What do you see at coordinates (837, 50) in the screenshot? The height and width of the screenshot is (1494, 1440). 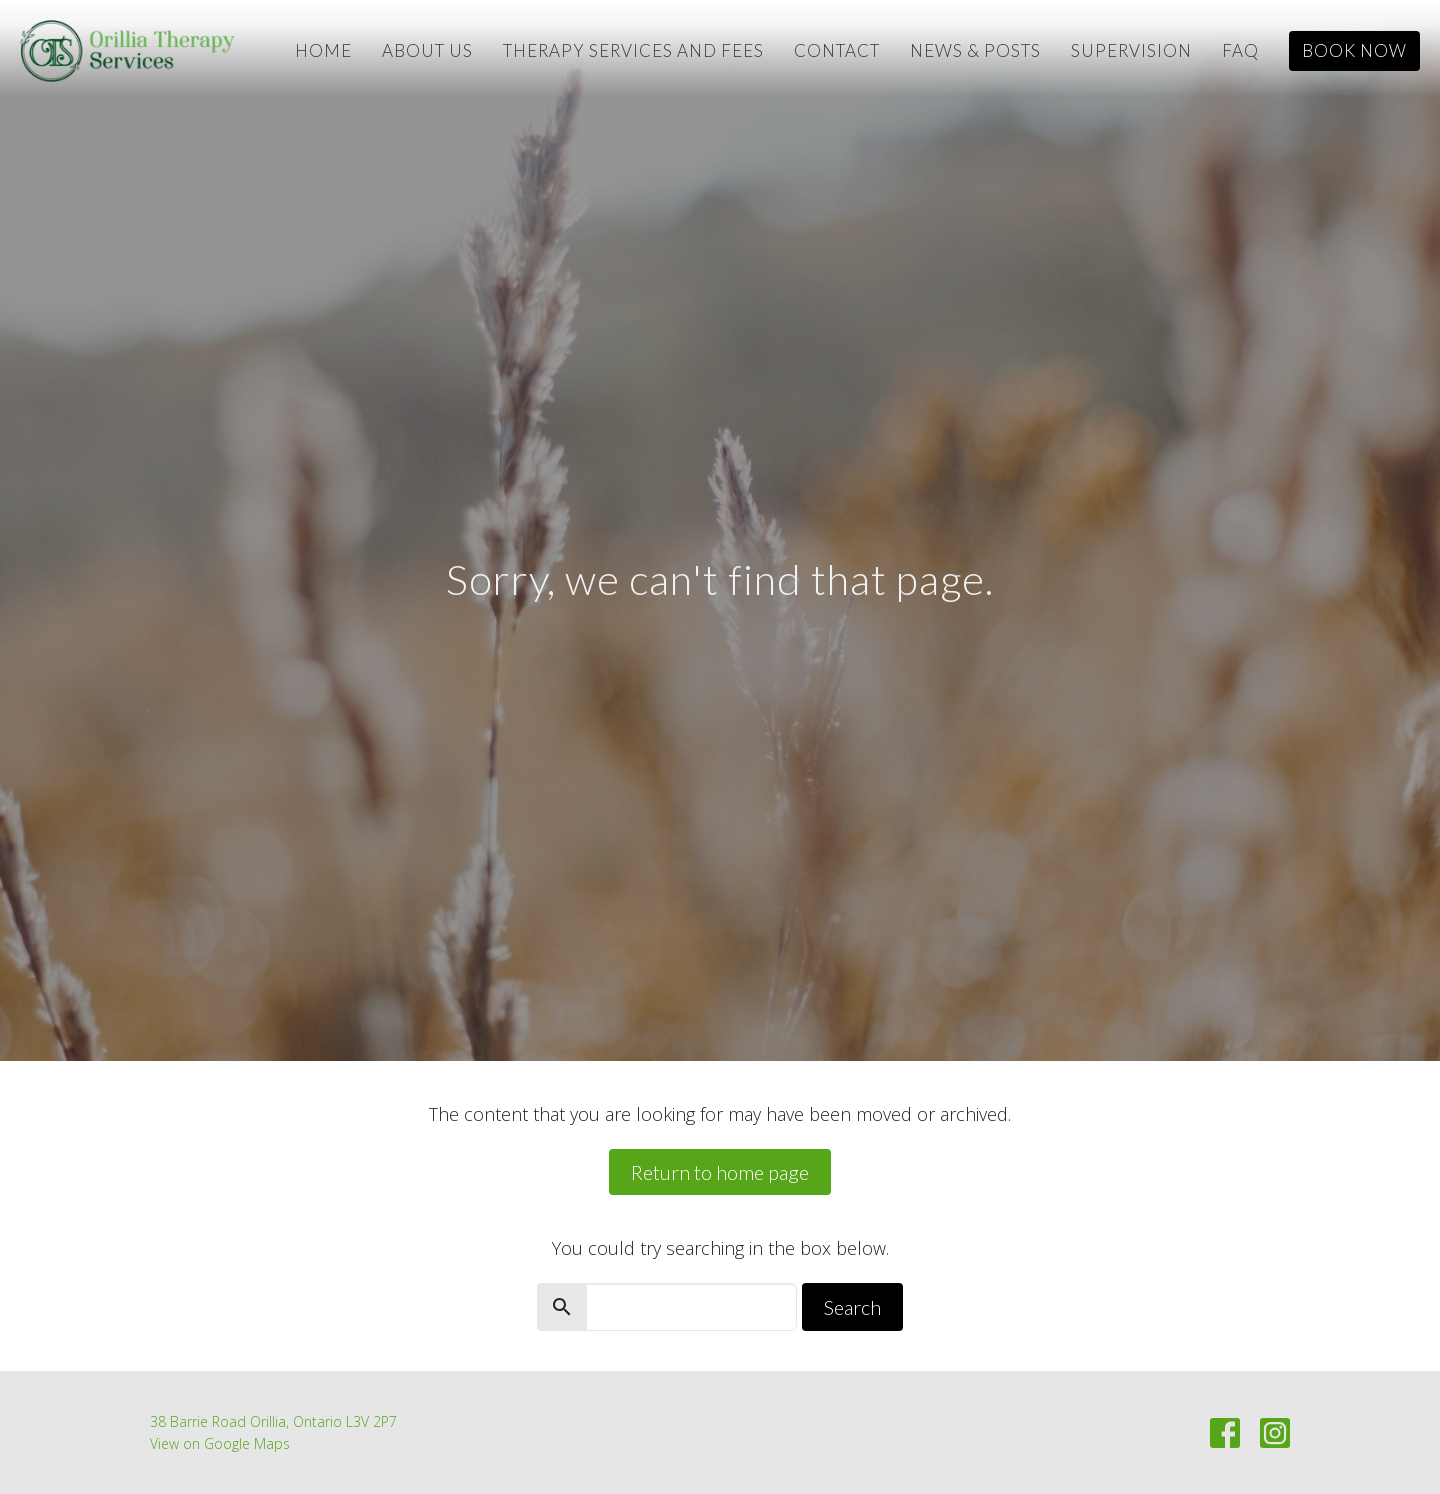 I see `Contact` at bounding box center [837, 50].